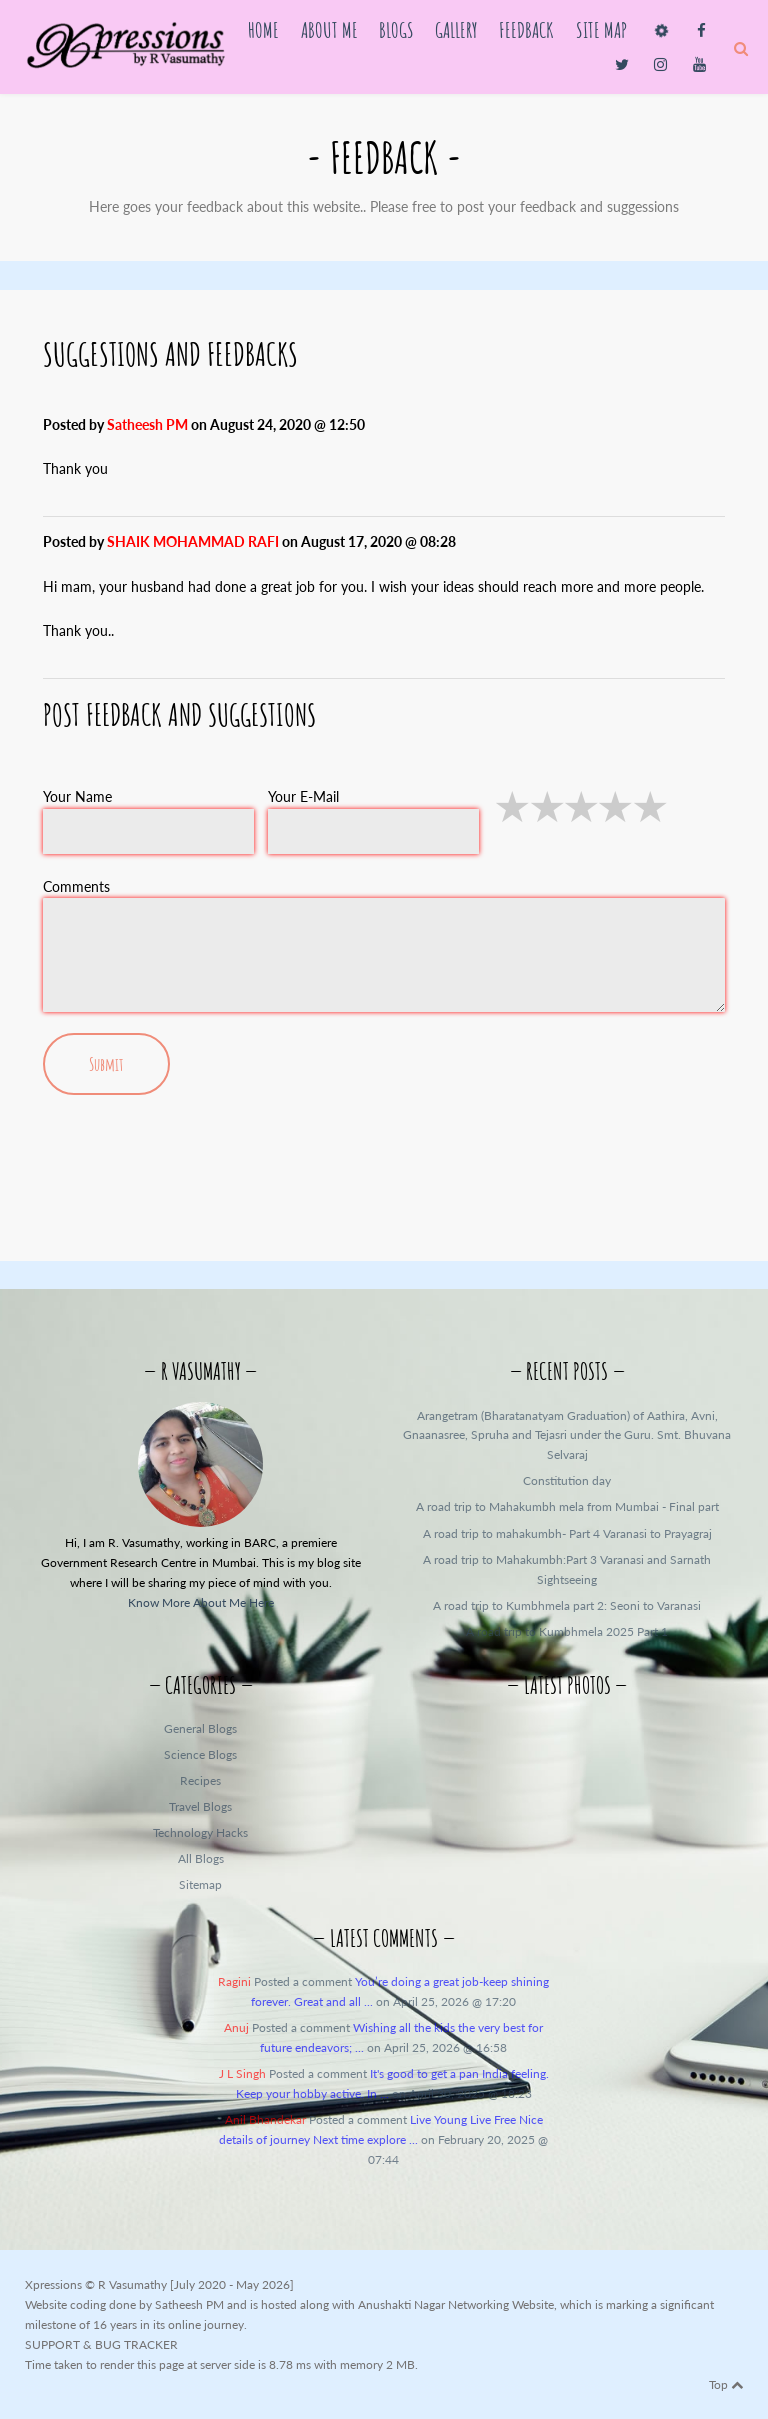 The width and height of the screenshot is (768, 2419). I want to click on SUPPORT & BUG TRACKER, so click(101, 2344).